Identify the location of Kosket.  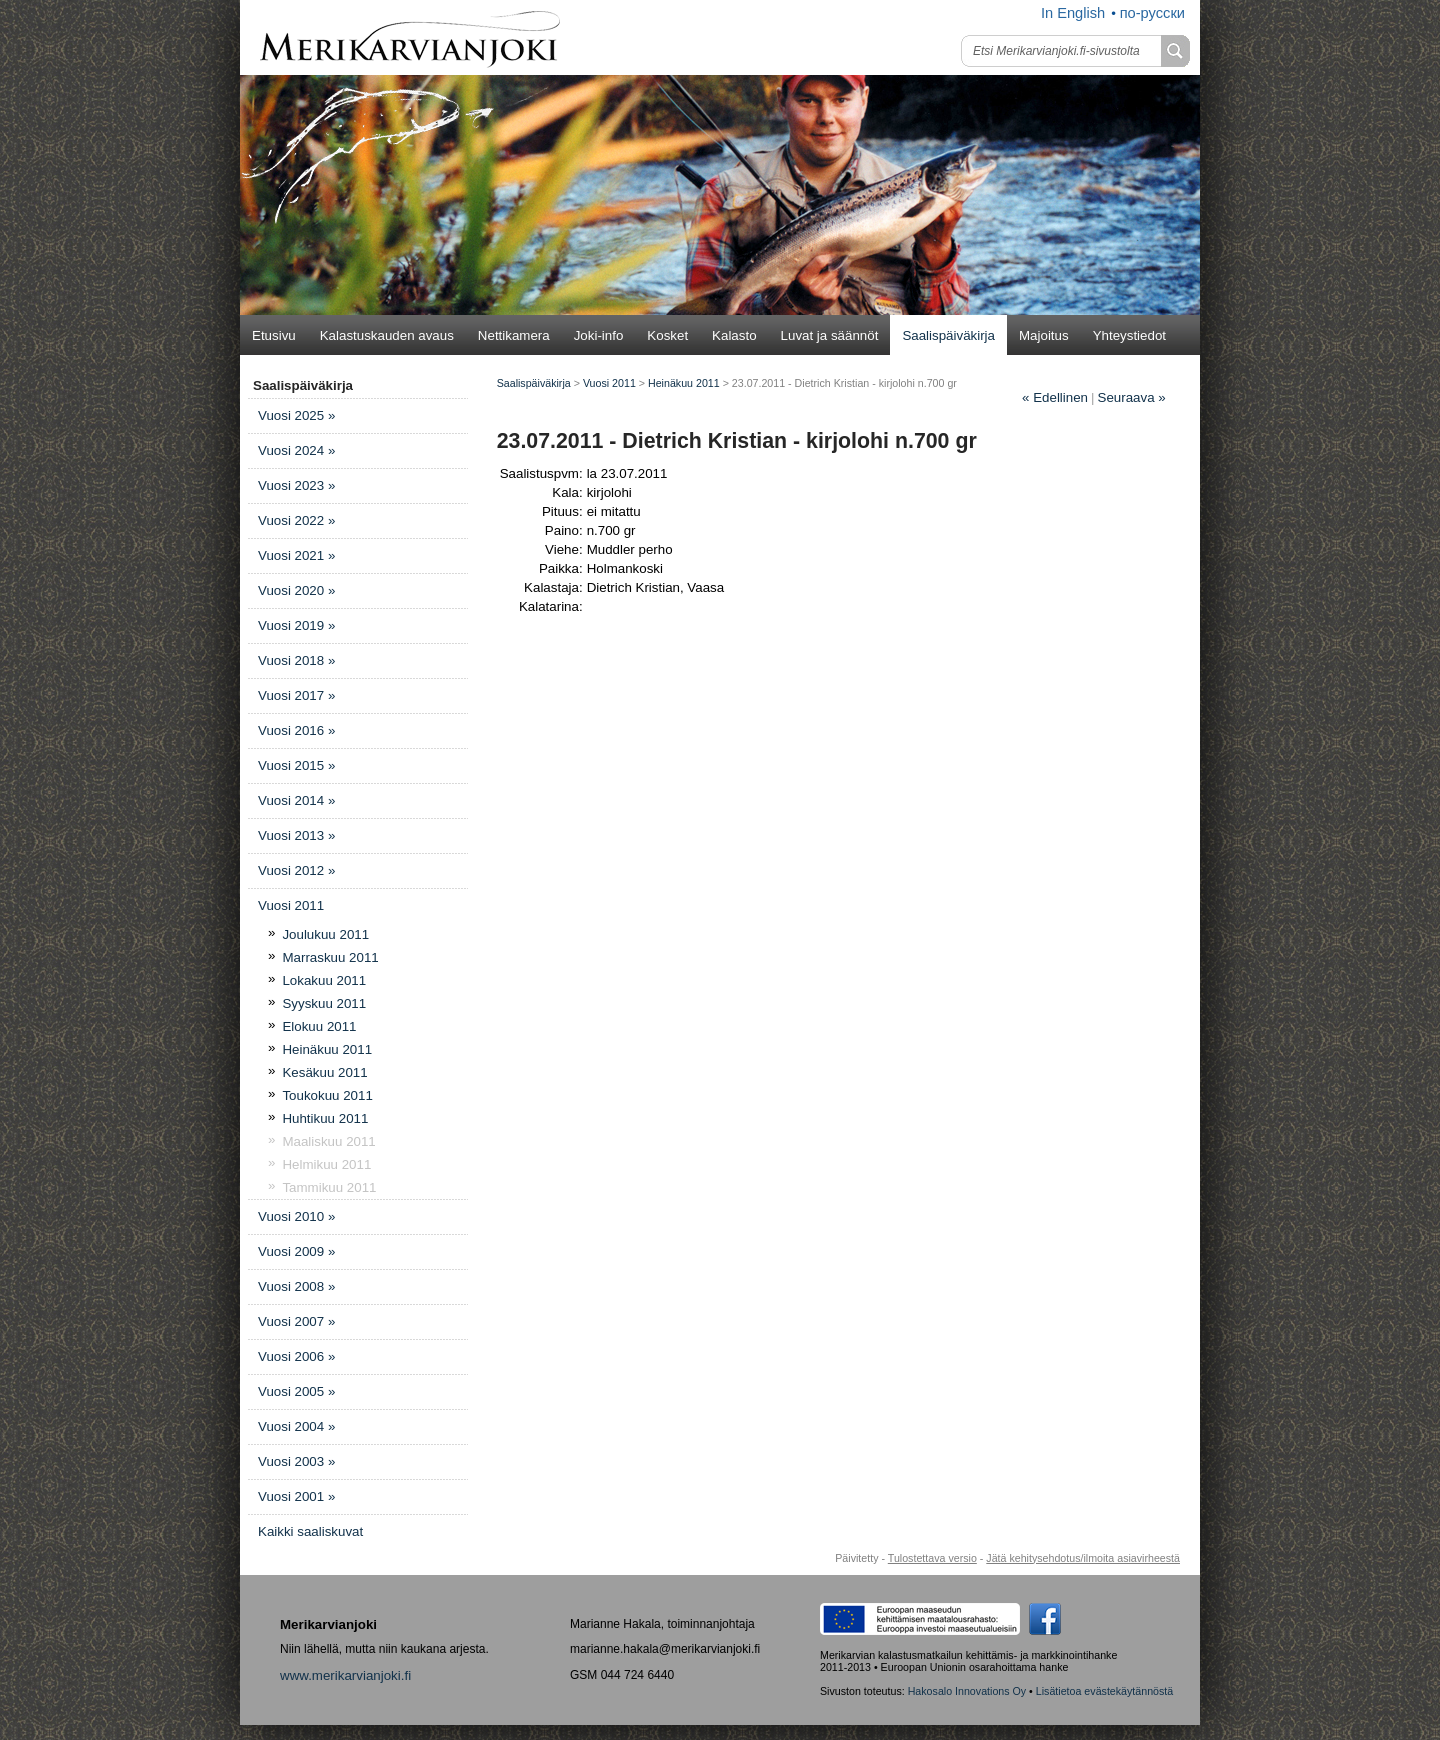
(667, 335).